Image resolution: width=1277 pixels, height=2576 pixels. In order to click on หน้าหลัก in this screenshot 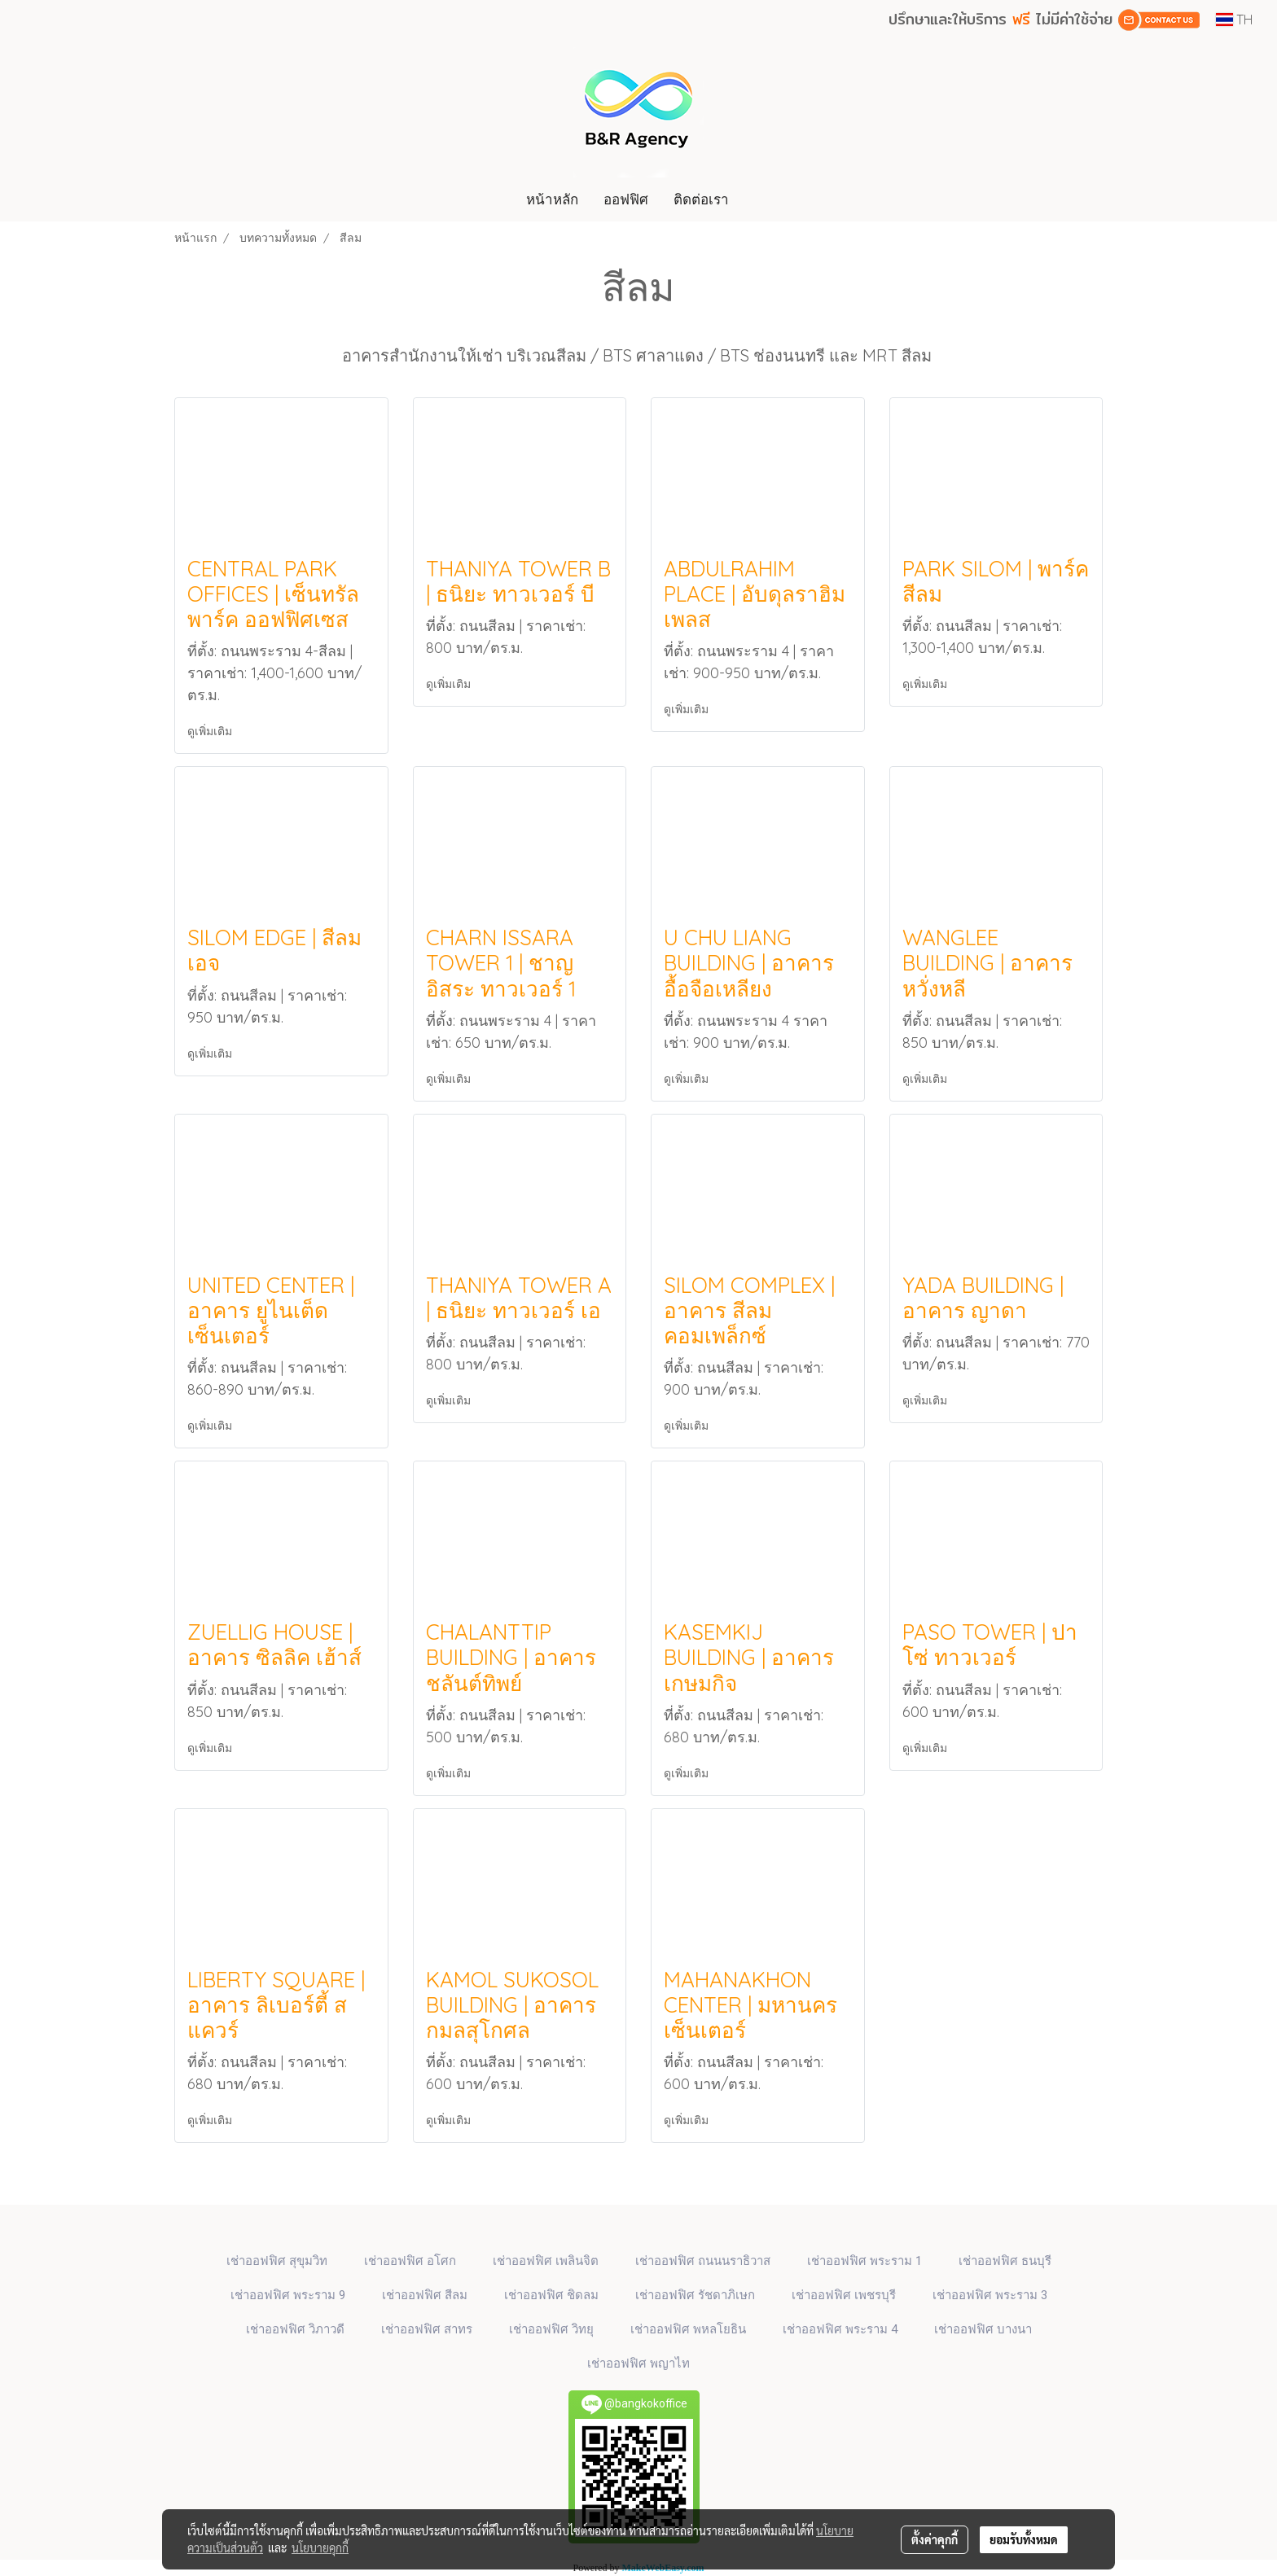, I will do `click(552, 199)`.